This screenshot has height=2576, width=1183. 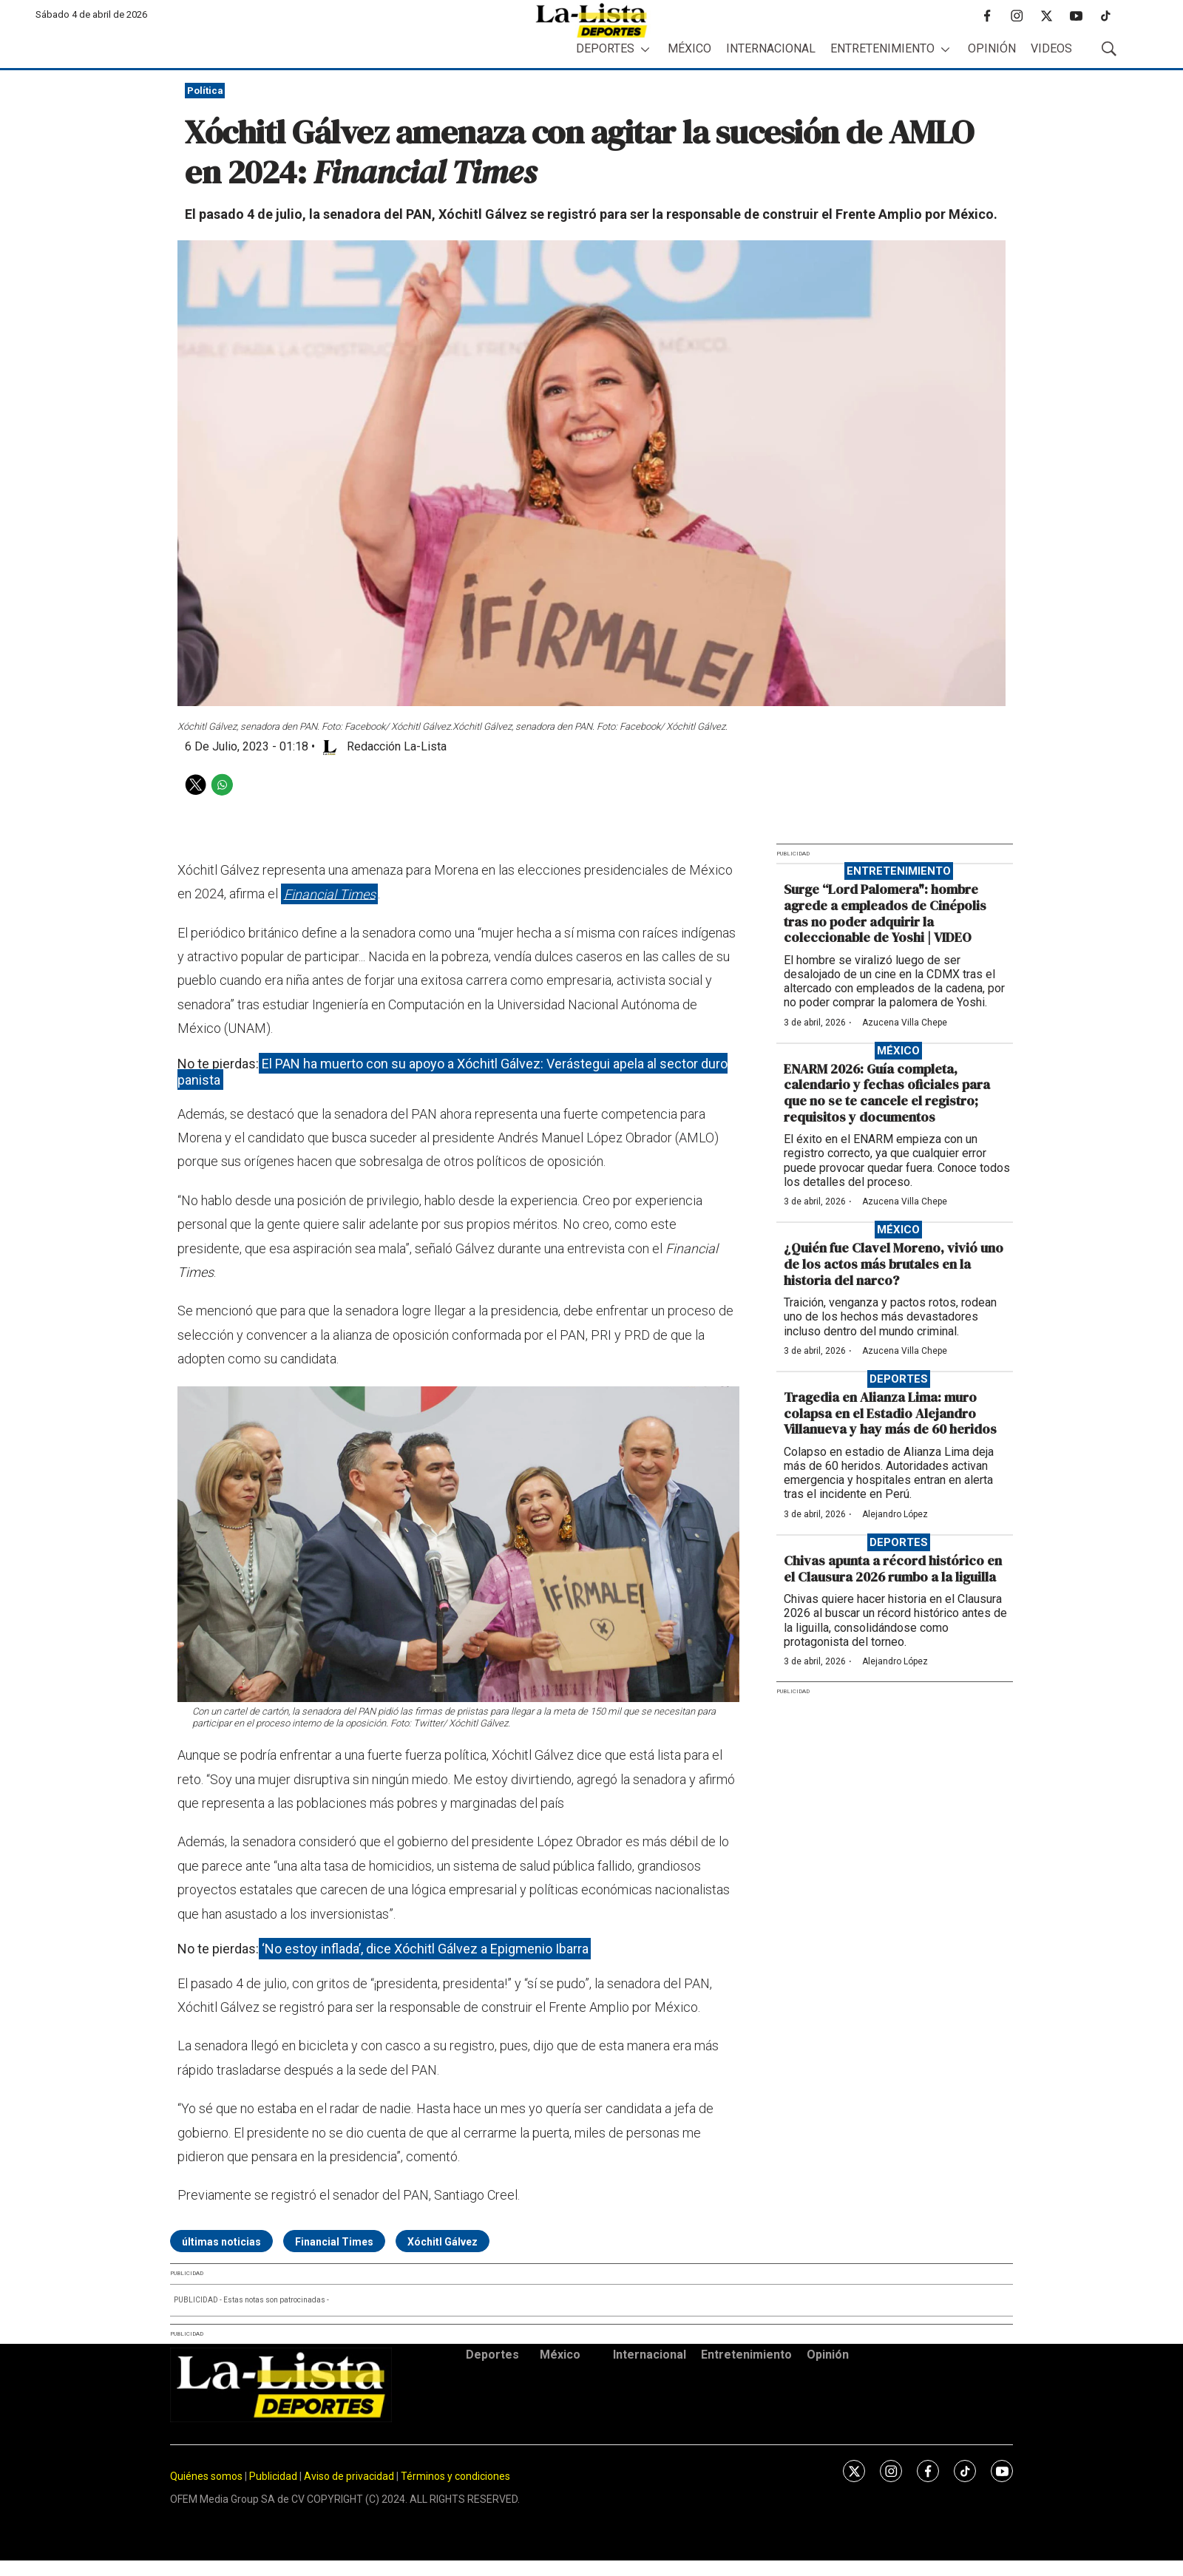 I want to click on Financial Times, so click(x=330, y=893).